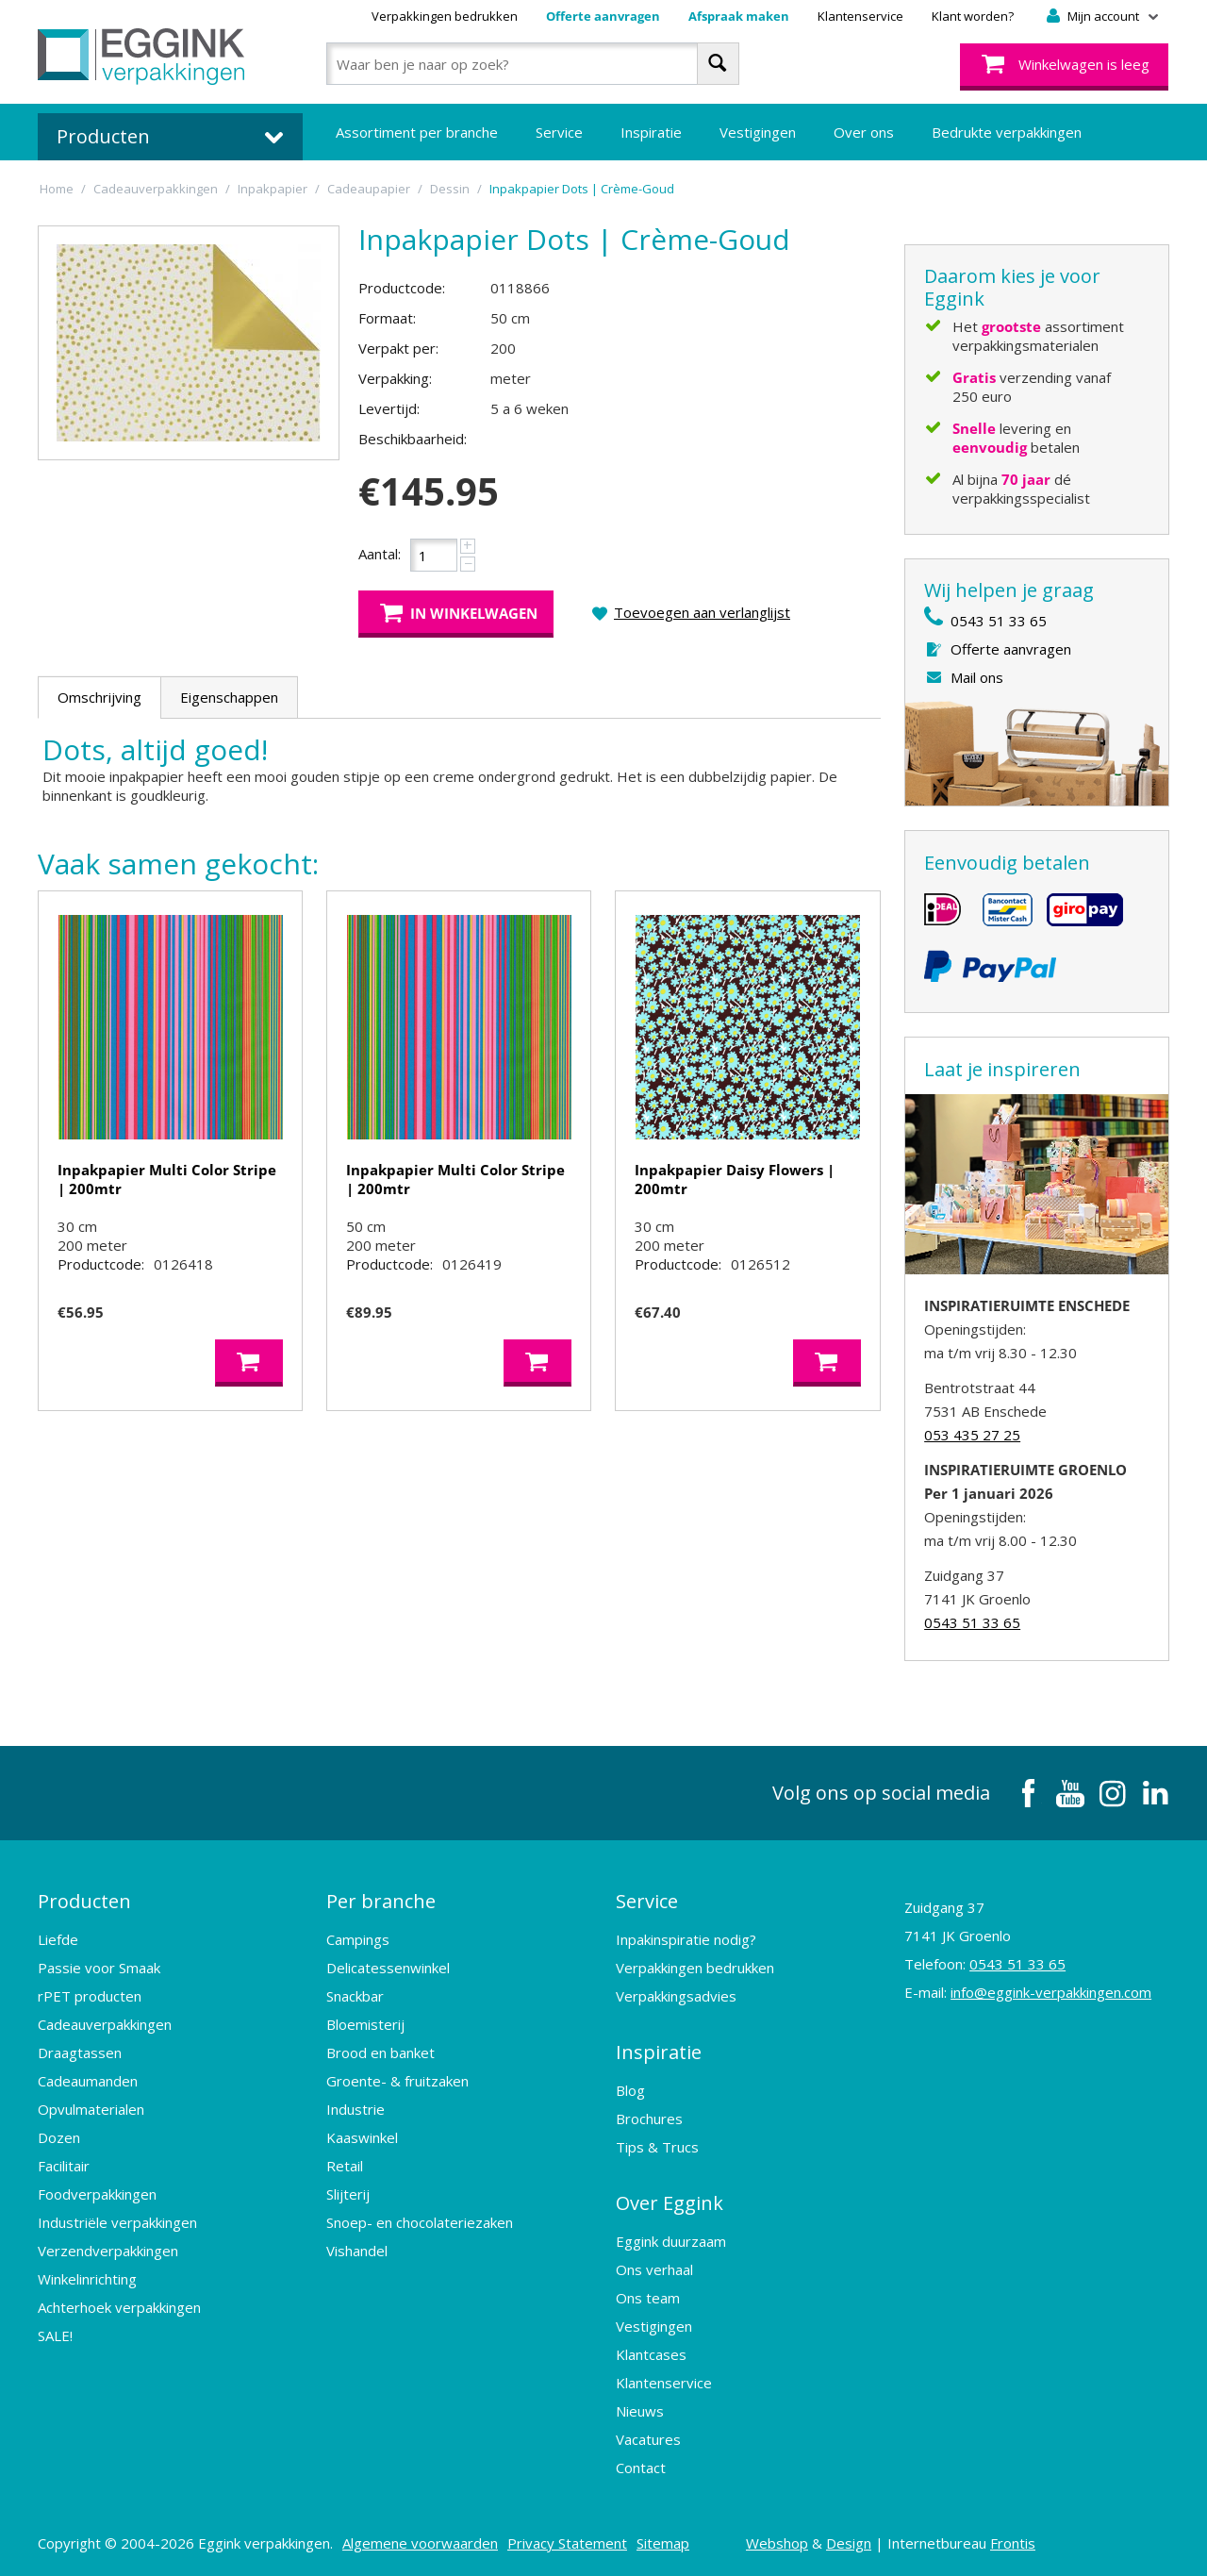 This screenshot has width=1207, height=2576. What do you see at coordinates (848, 2543) in the screenshot?
I see `Design` at bounding box center [848, 2543].